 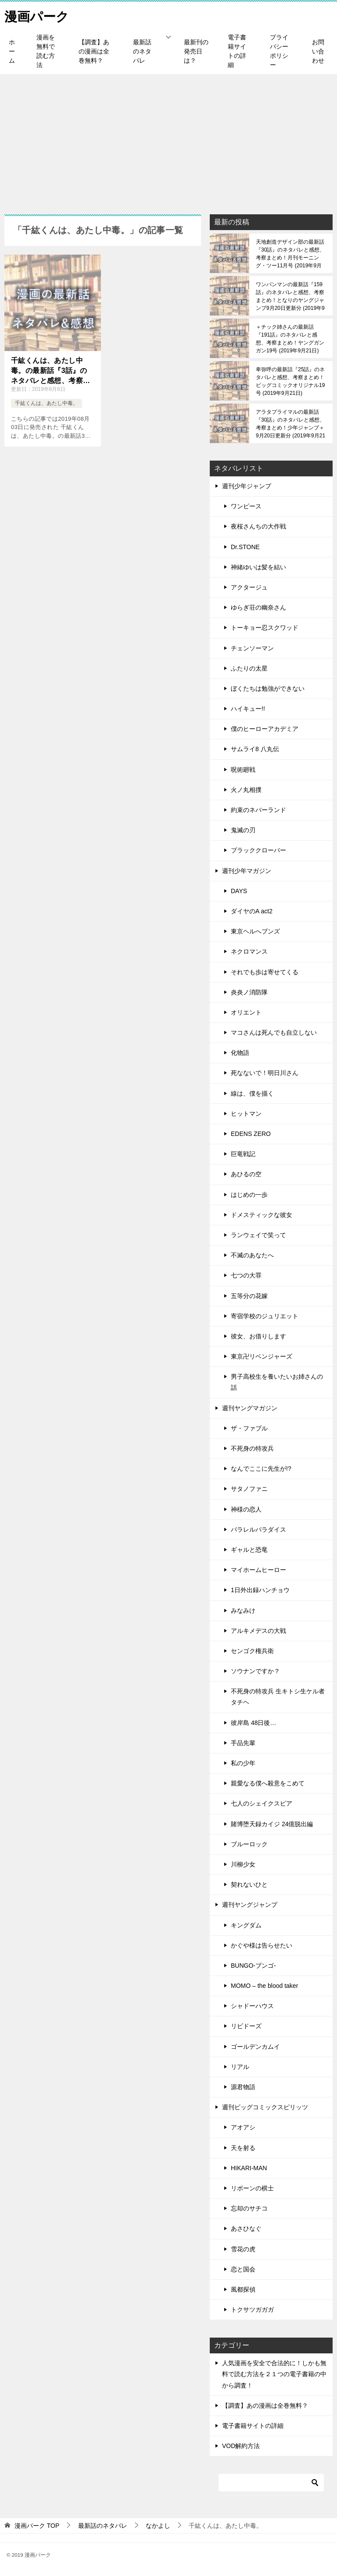 I want to click on トーキョー忍スクワッド, so click(x=264, y=627).